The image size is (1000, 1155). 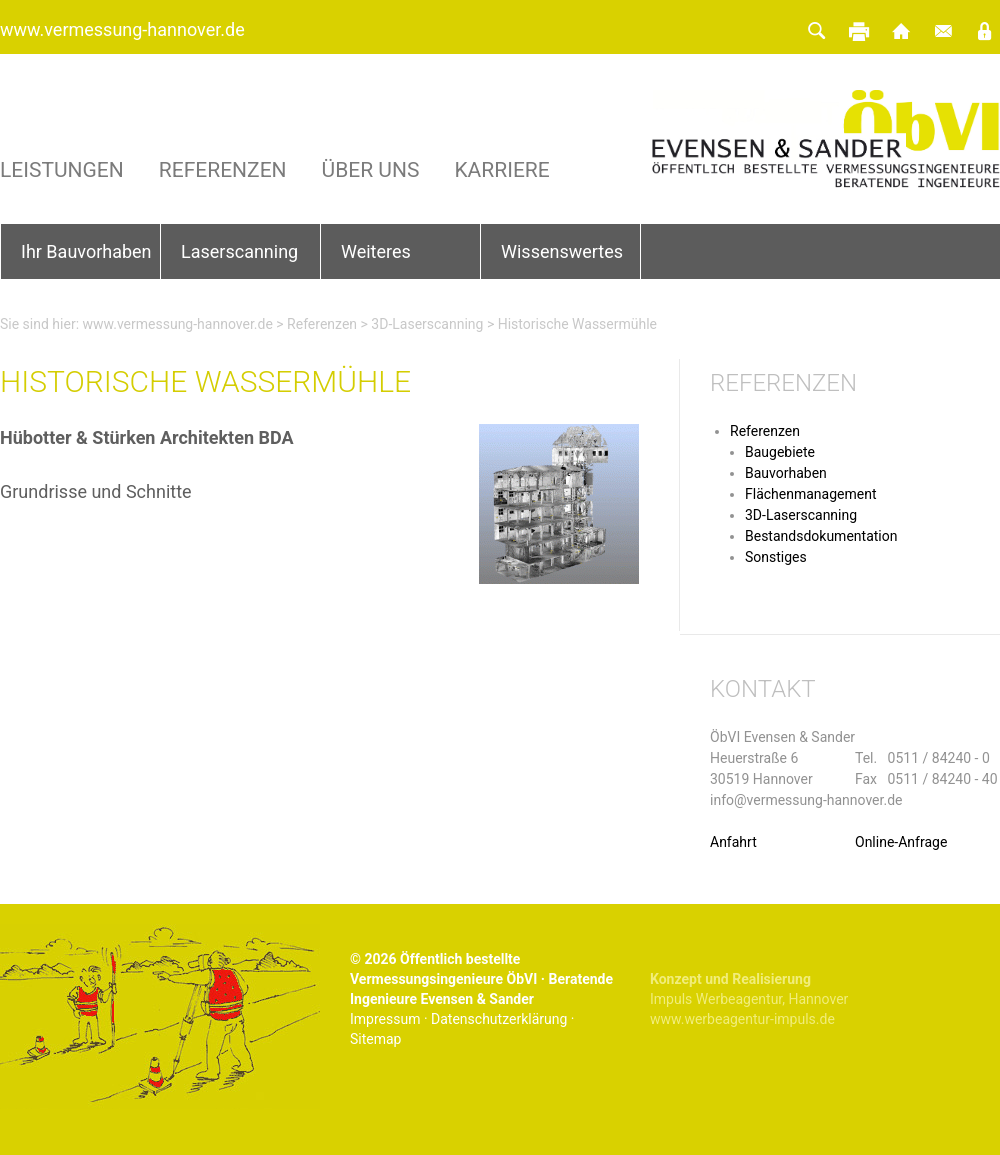 What do you see at coordinates (780, 452) in the screenshot?
I see `Baugebiete` at bounding box center [780, 452].